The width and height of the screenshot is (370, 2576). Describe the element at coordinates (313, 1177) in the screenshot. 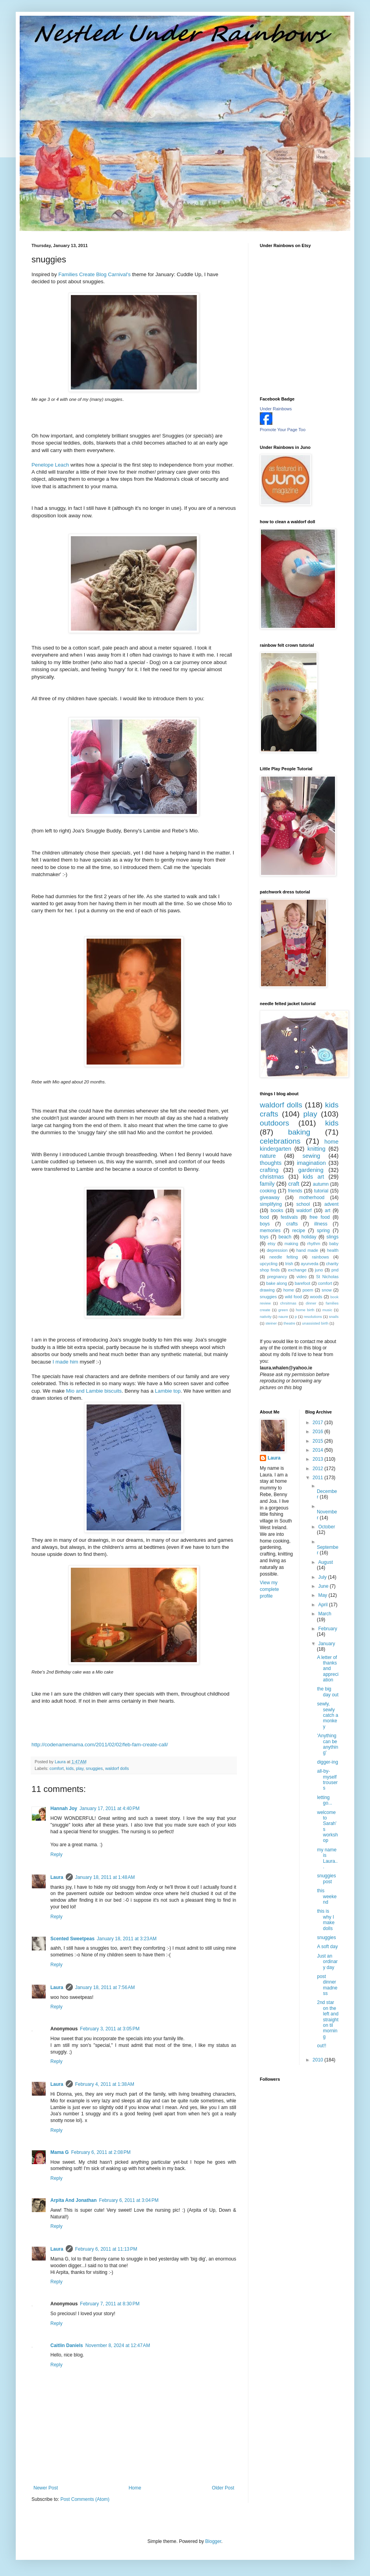

I see `kids art` at that location.